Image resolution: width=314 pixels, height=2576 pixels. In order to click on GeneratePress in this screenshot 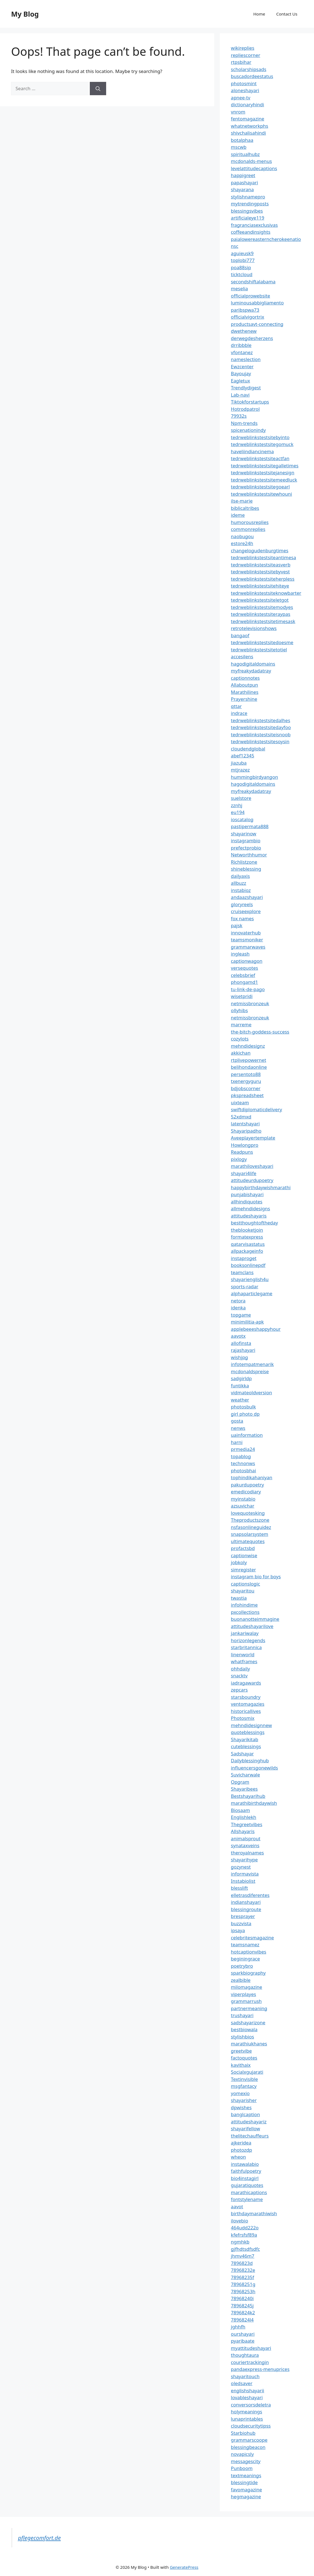, I will do `click(184, 2567)`.